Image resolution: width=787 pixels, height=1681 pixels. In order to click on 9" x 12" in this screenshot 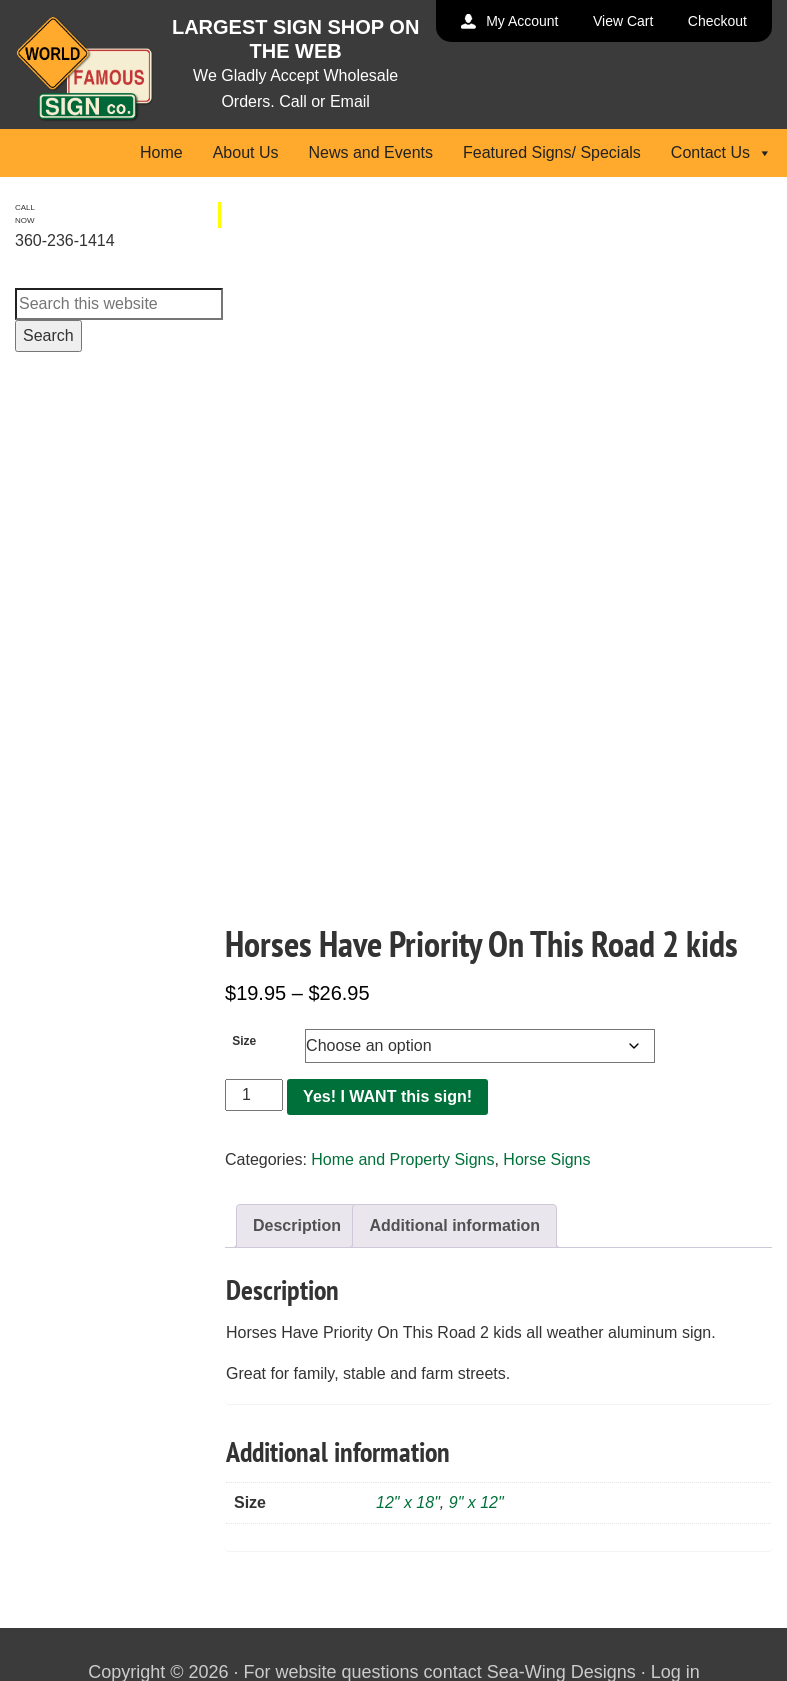, I will do `click(476, 1502)`.